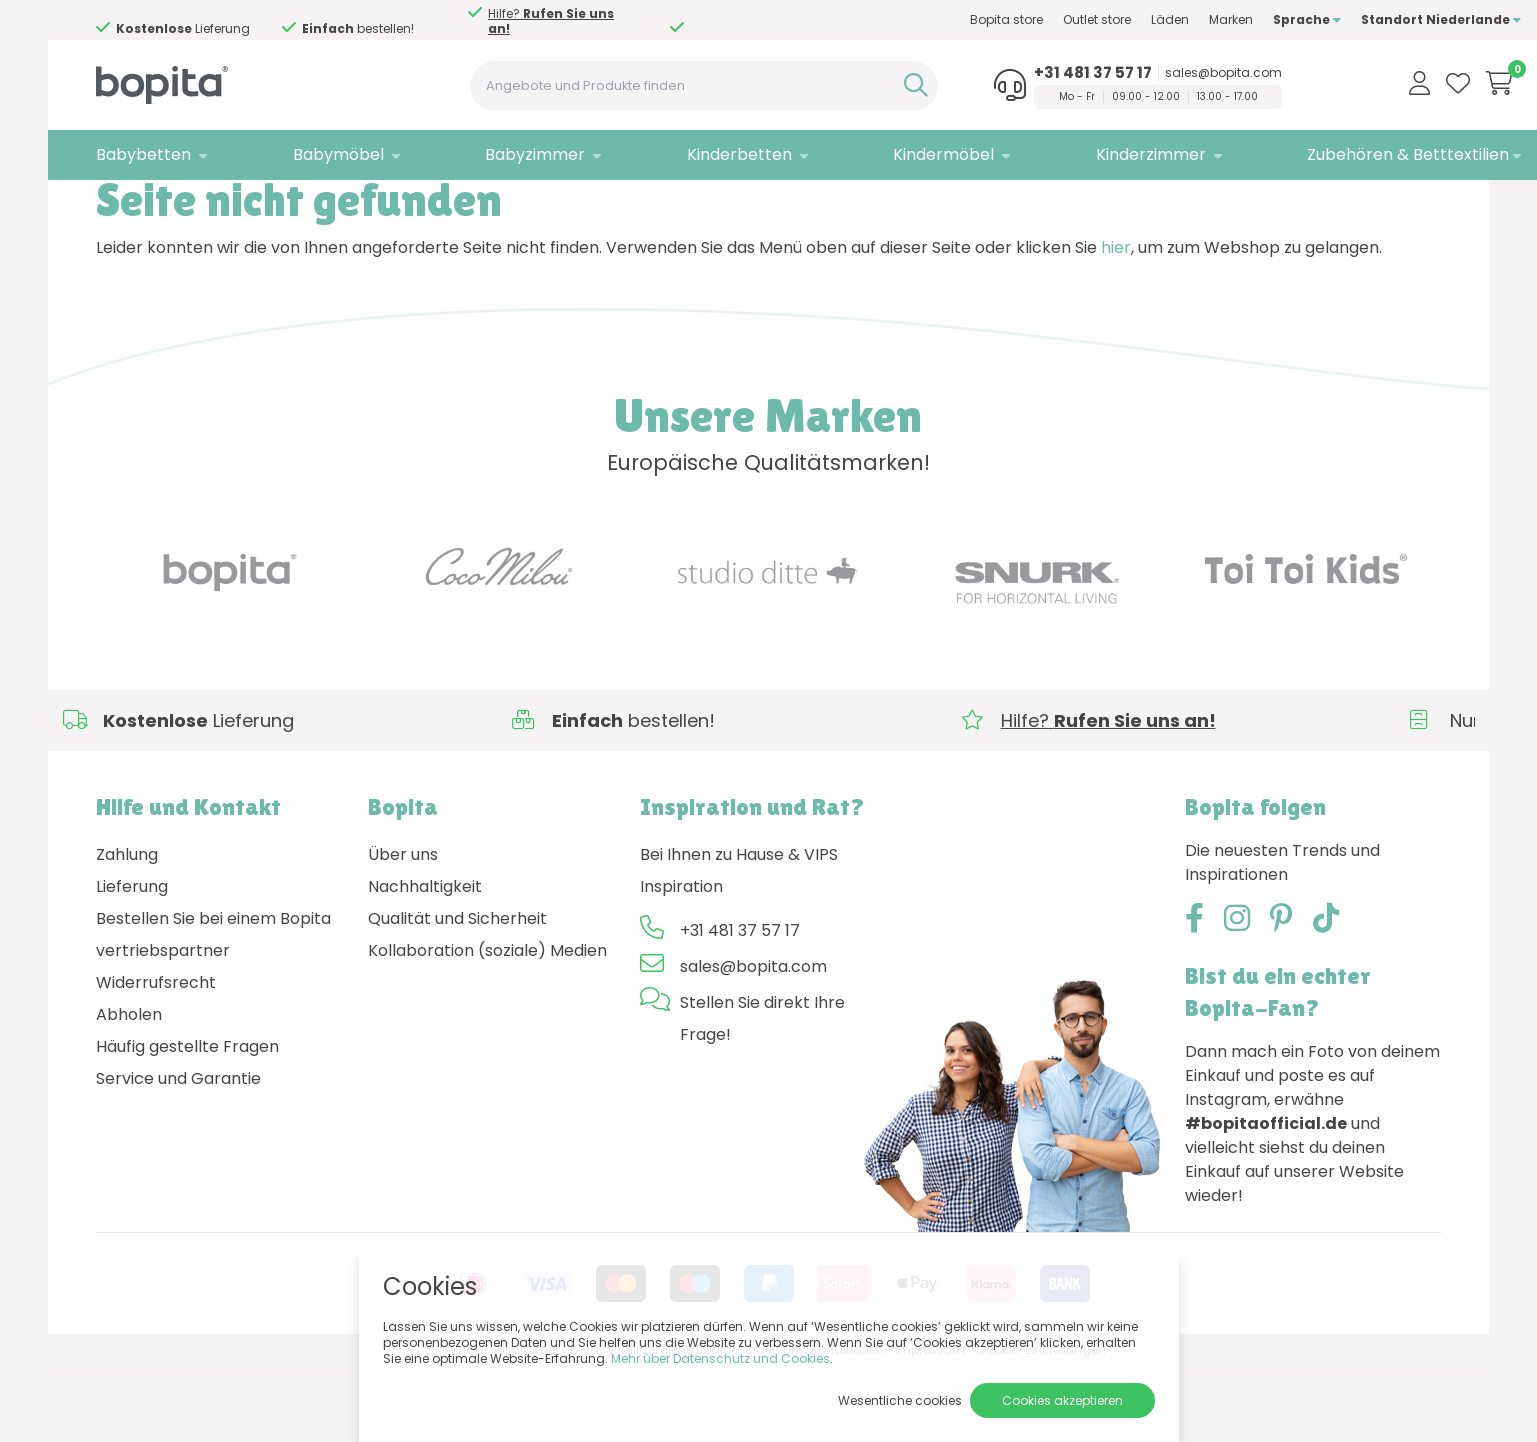 The image size is (1537, 1442). I want to click on Outlet store, so click(1017, 19).